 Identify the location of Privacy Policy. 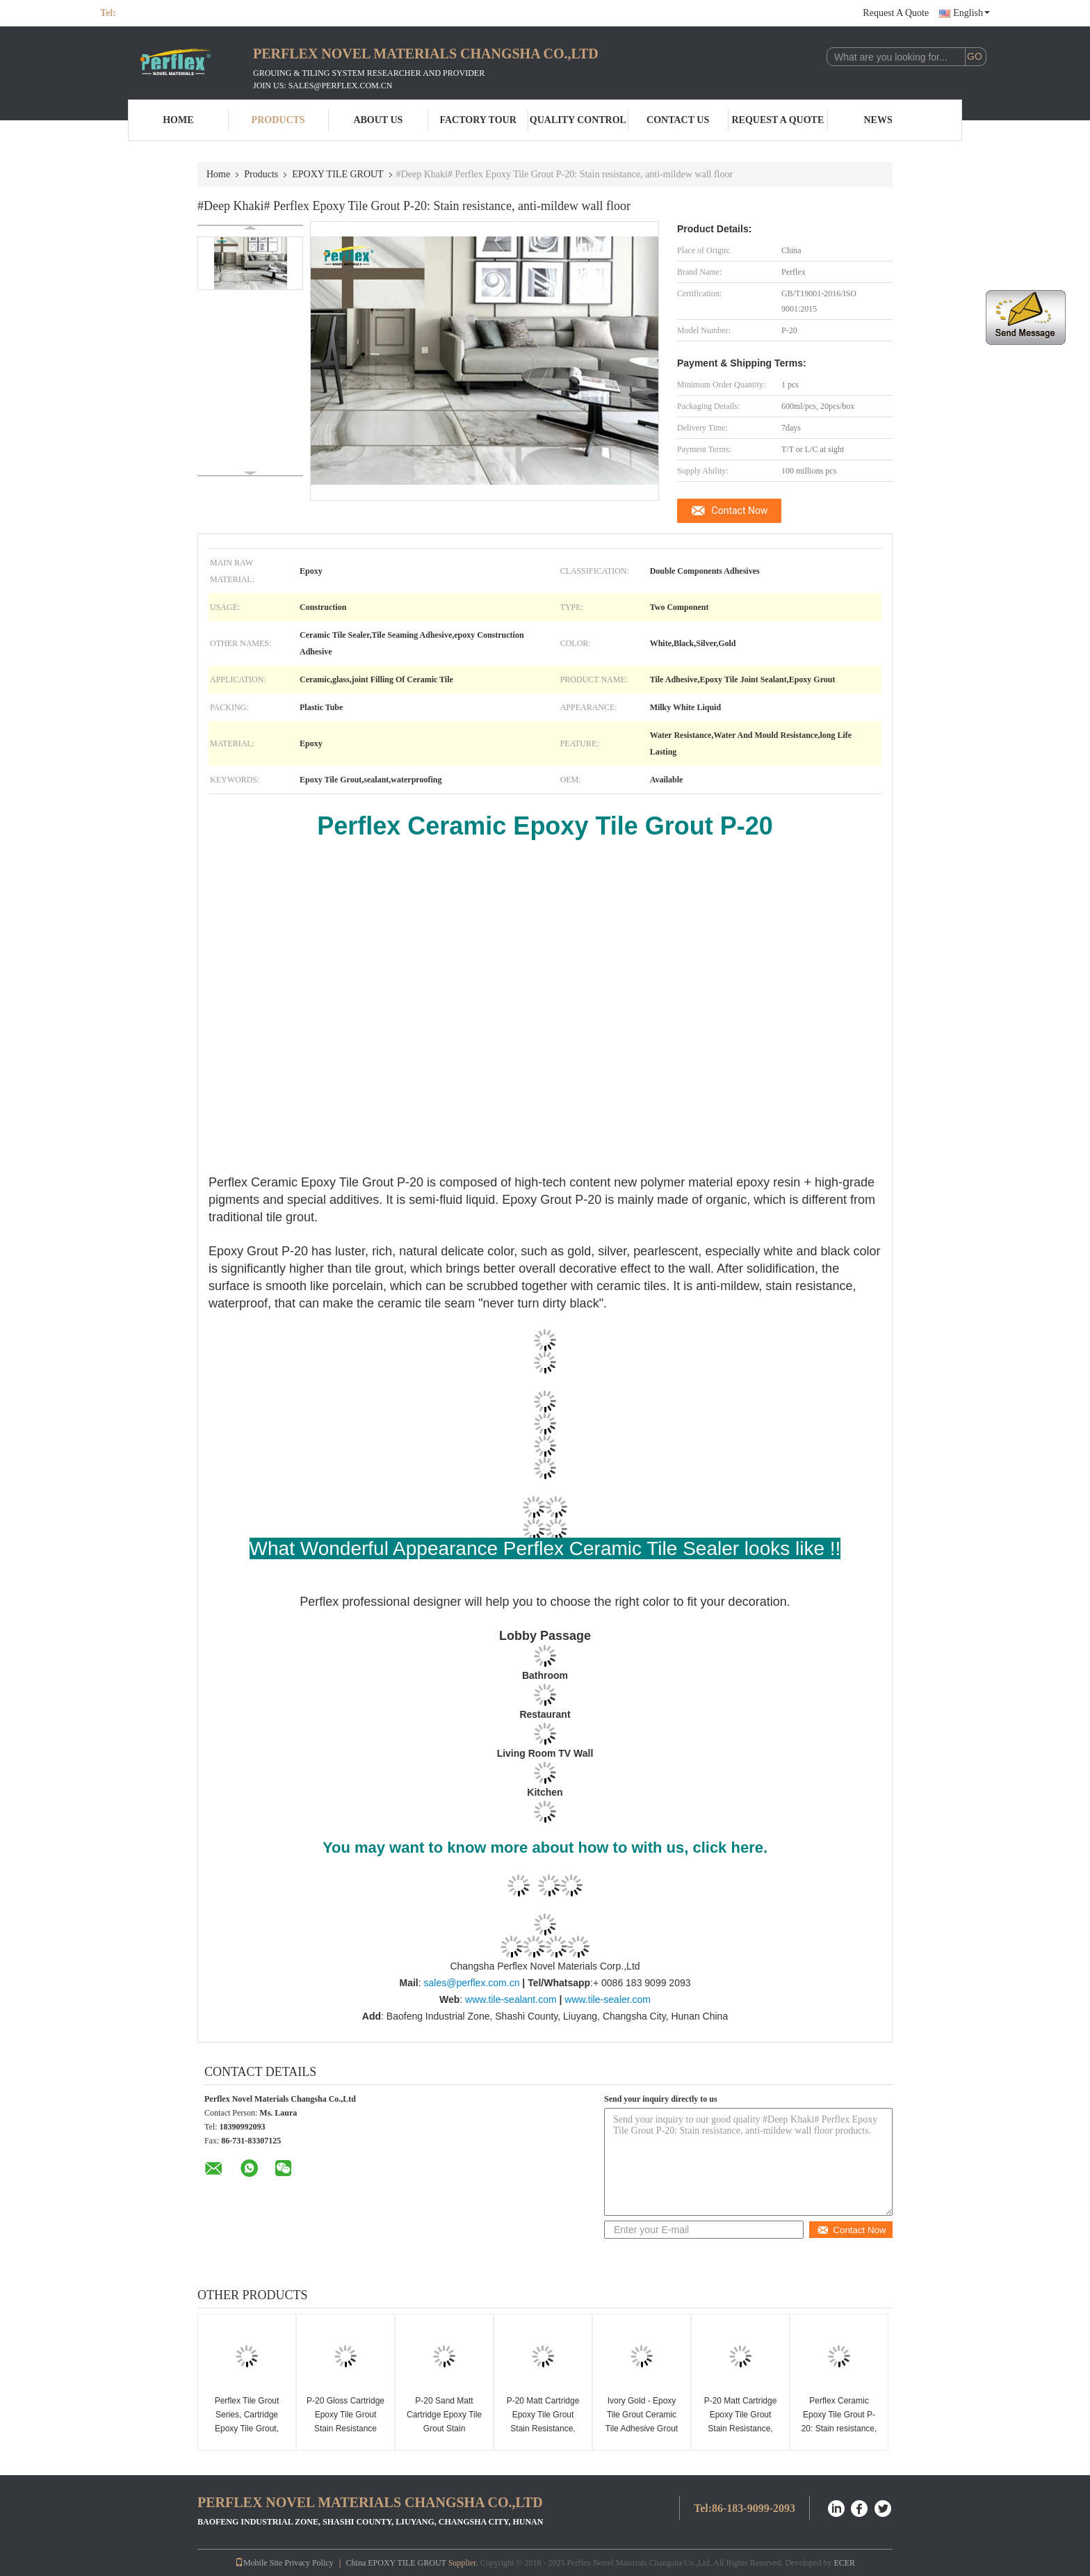
(308, 2563).